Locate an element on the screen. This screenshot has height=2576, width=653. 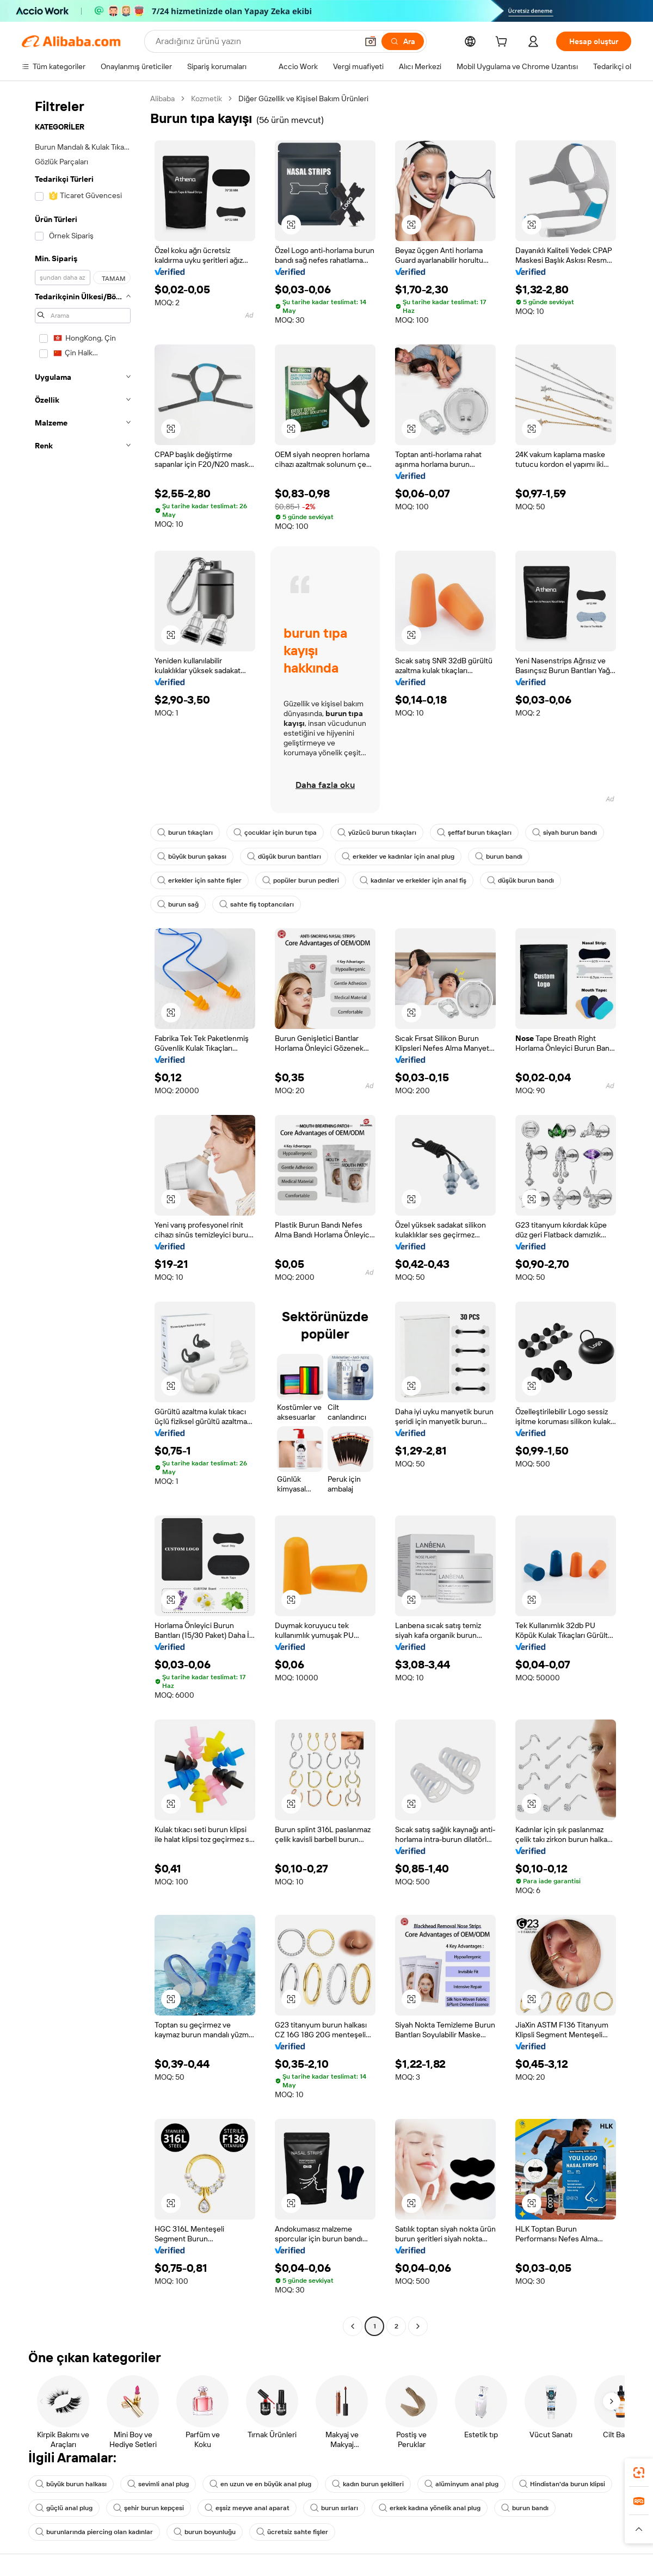
[button] is located at coordinates (370, 41).